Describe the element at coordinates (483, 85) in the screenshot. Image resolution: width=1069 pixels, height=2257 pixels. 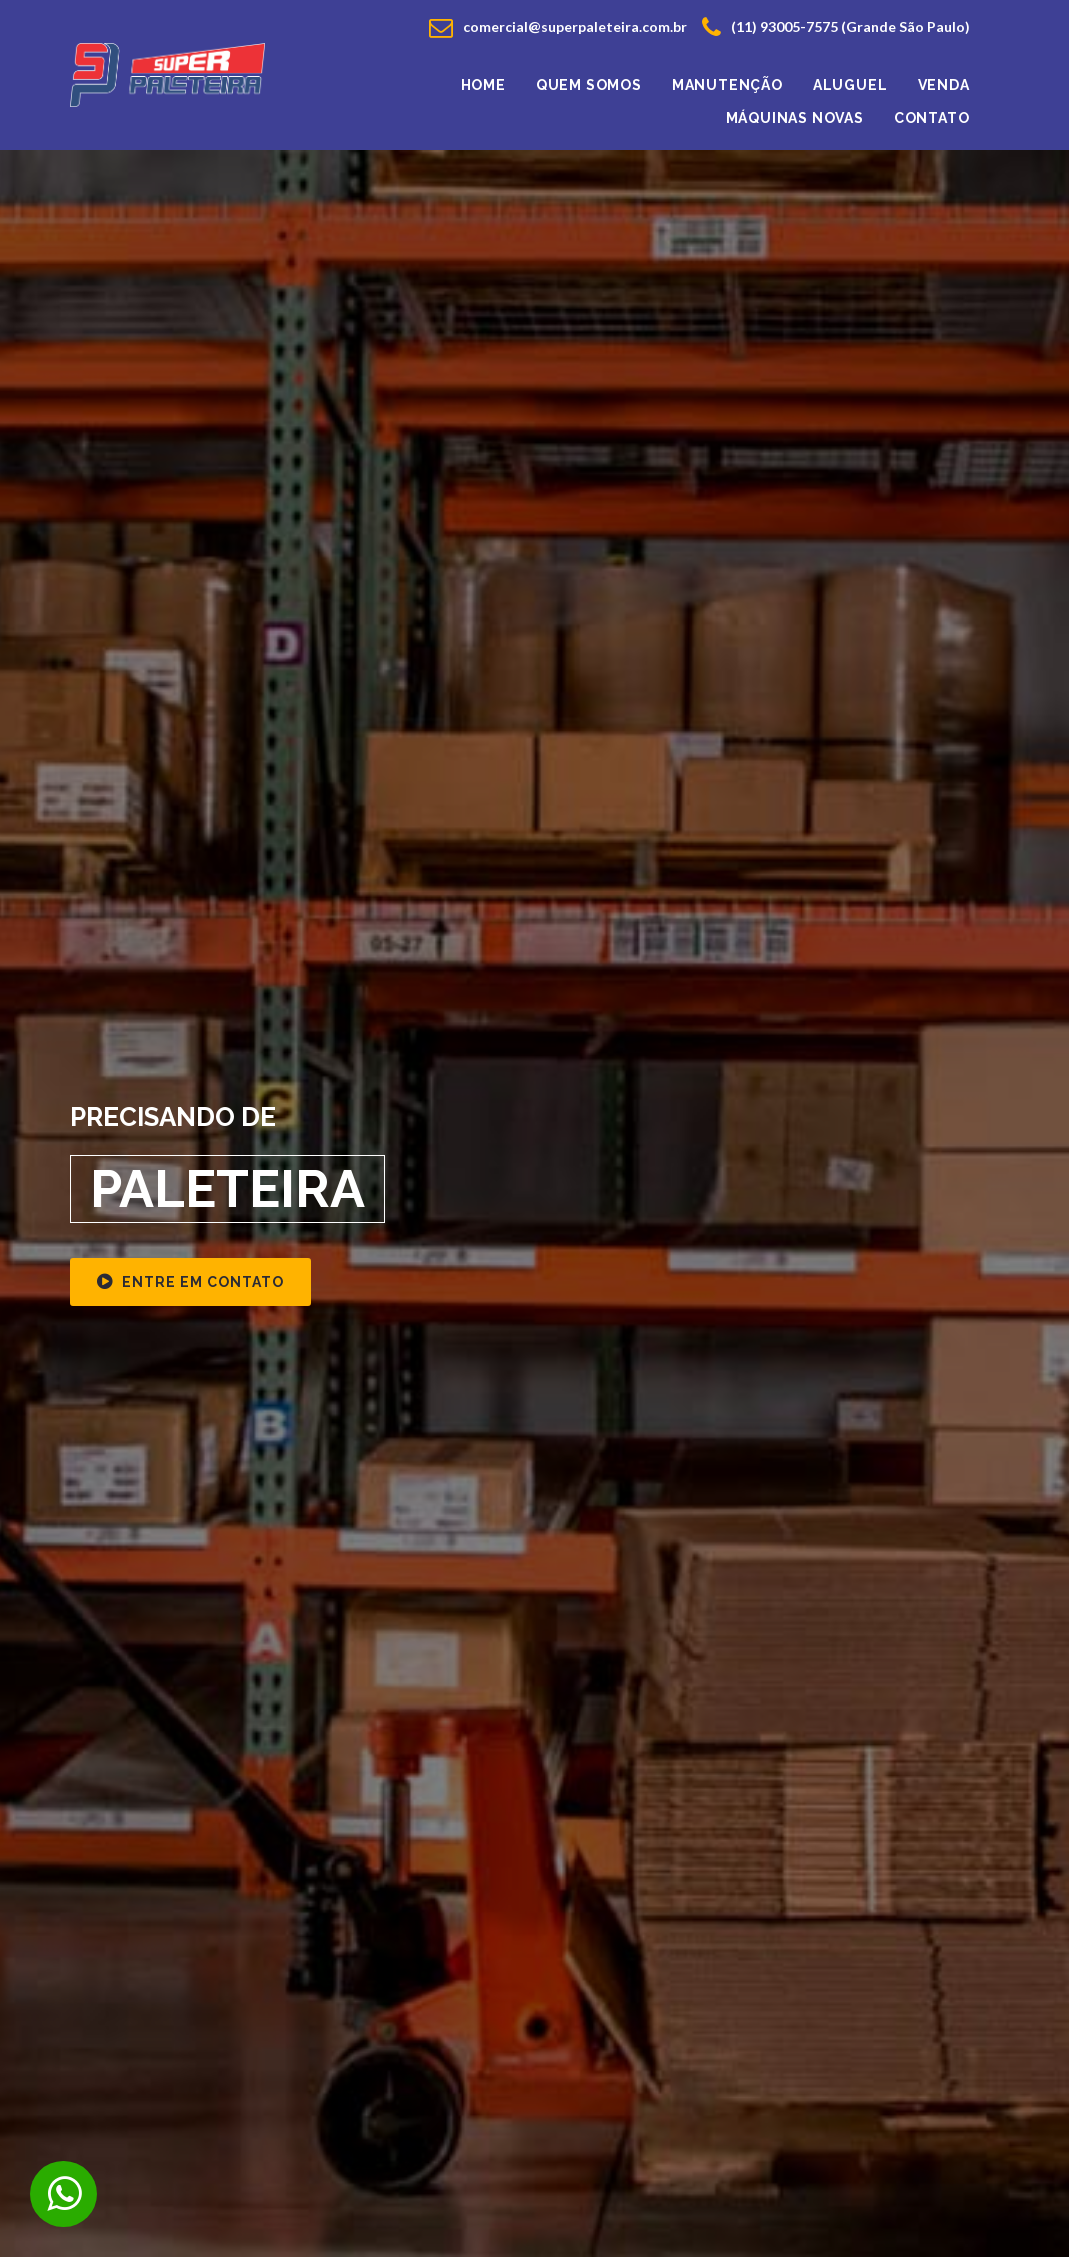
I see `Home` at that location.